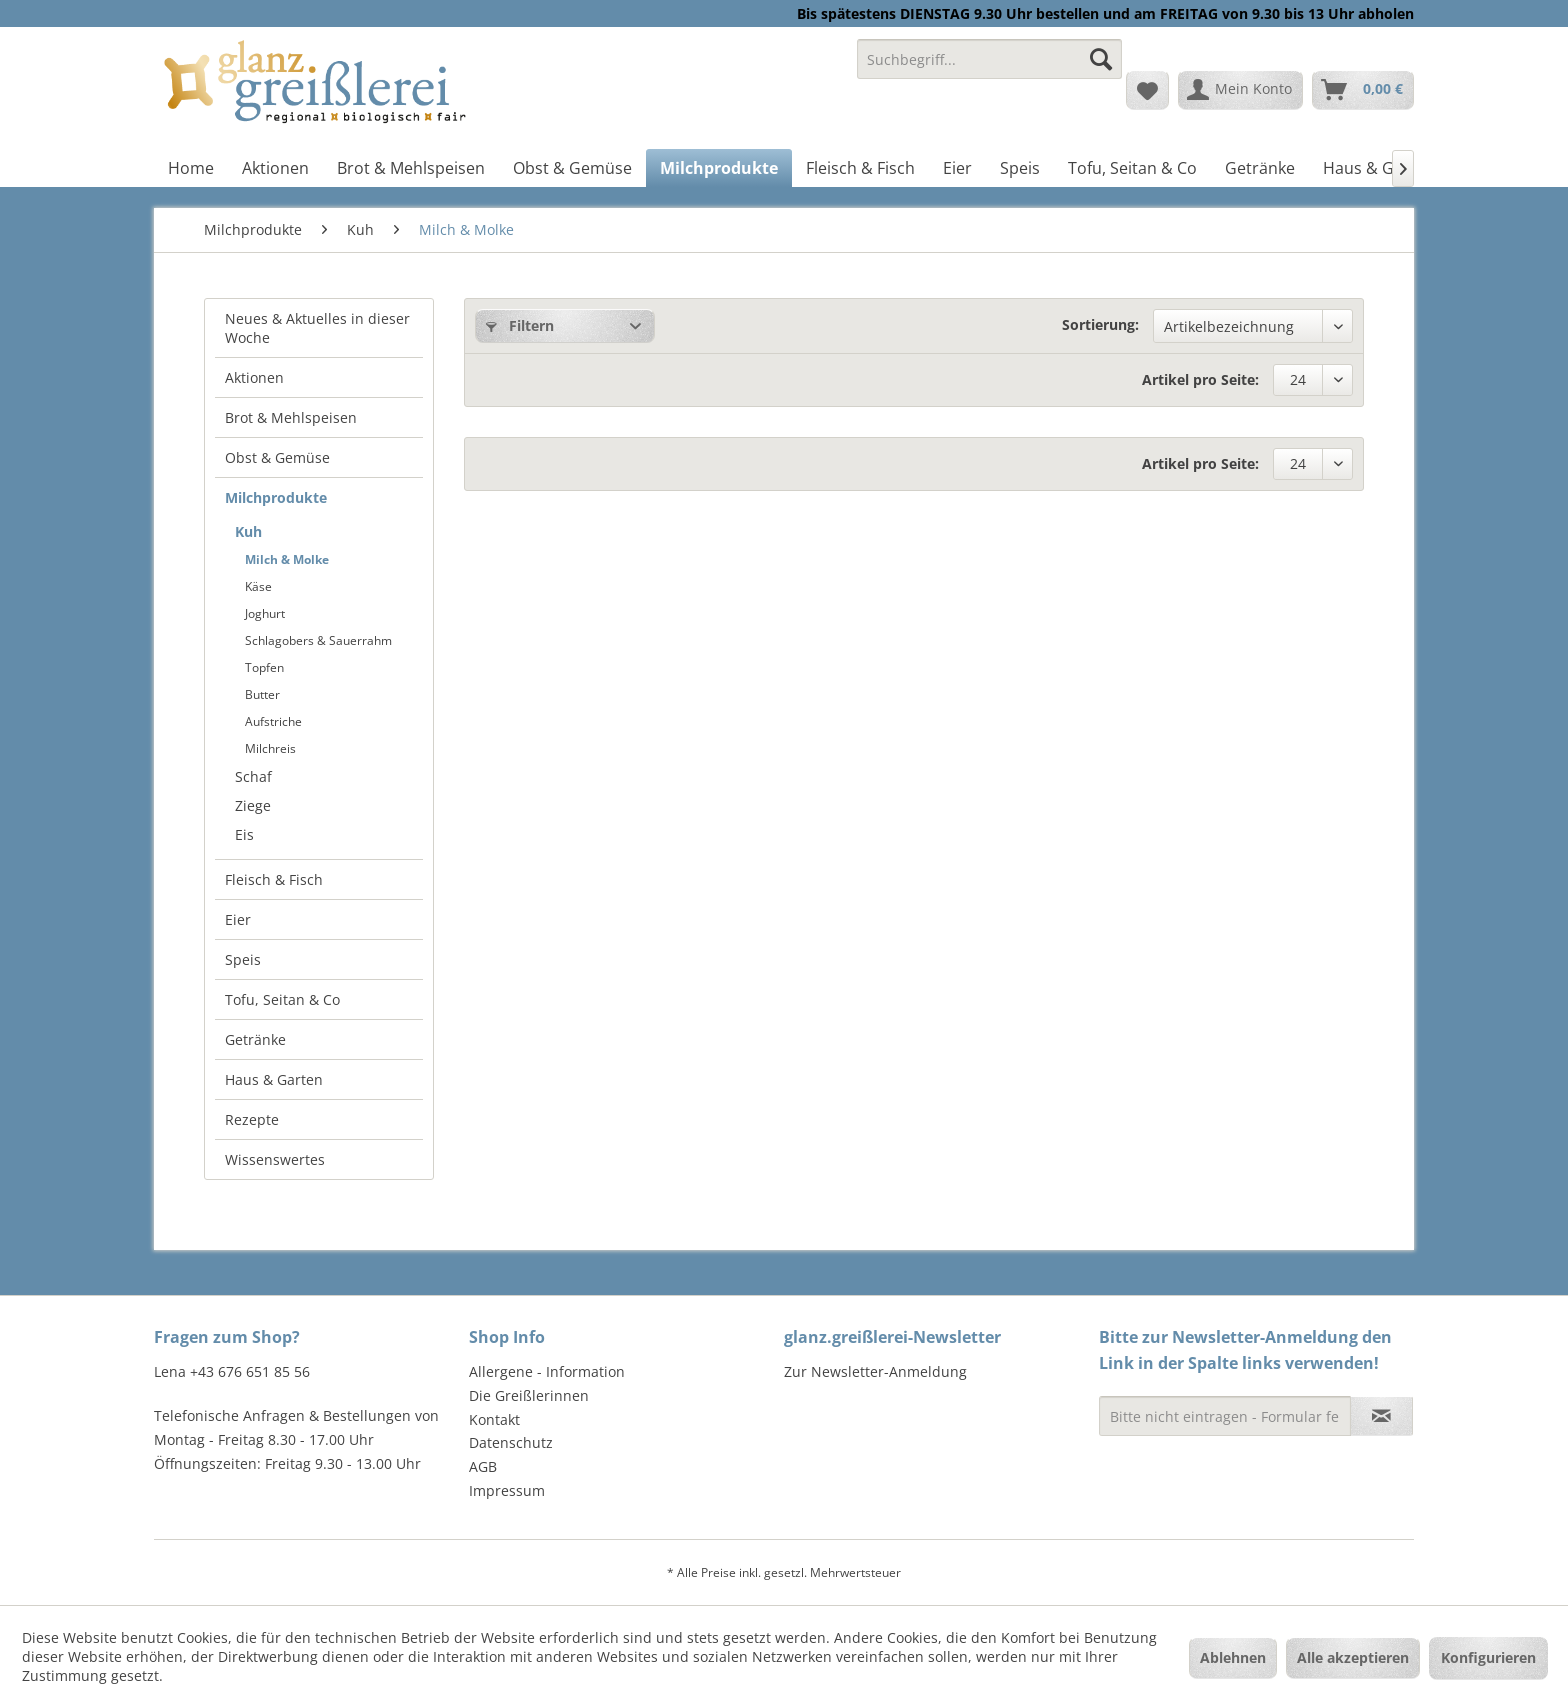 This screenshot has width=1568, height=1707. I want to click on [menuitem], so click(989, 68).